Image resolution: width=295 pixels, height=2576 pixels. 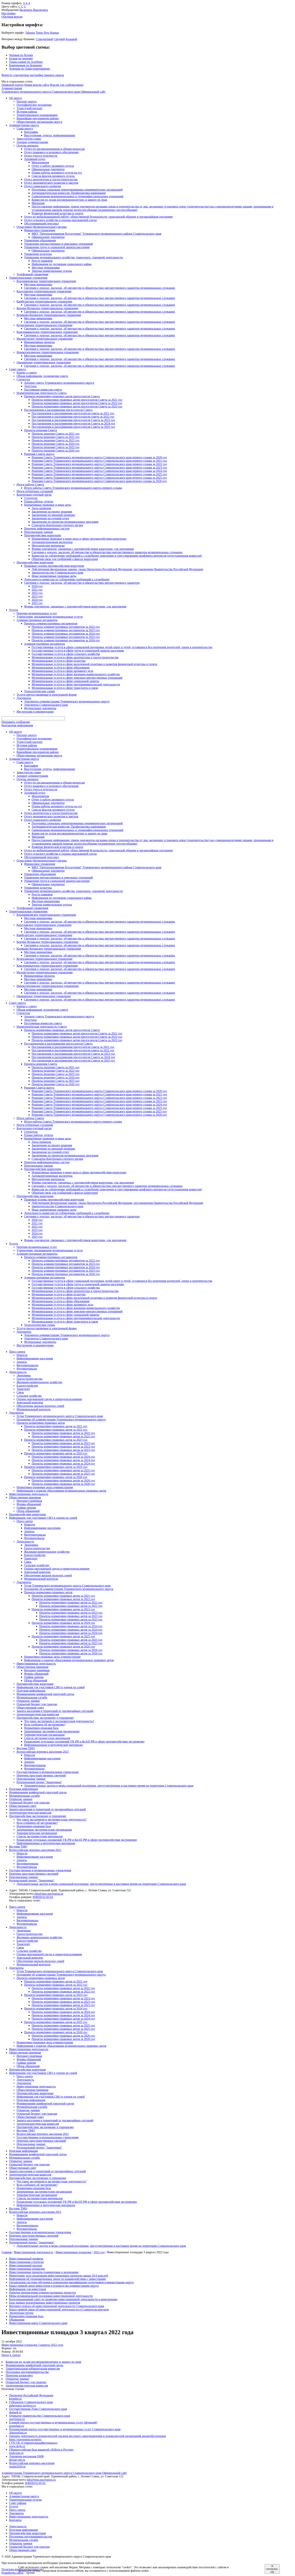 What do you see at coordinates (53, 176) in the screenshot?
I see `Список фондов архивного отдела` at bounding box center [53, 176].